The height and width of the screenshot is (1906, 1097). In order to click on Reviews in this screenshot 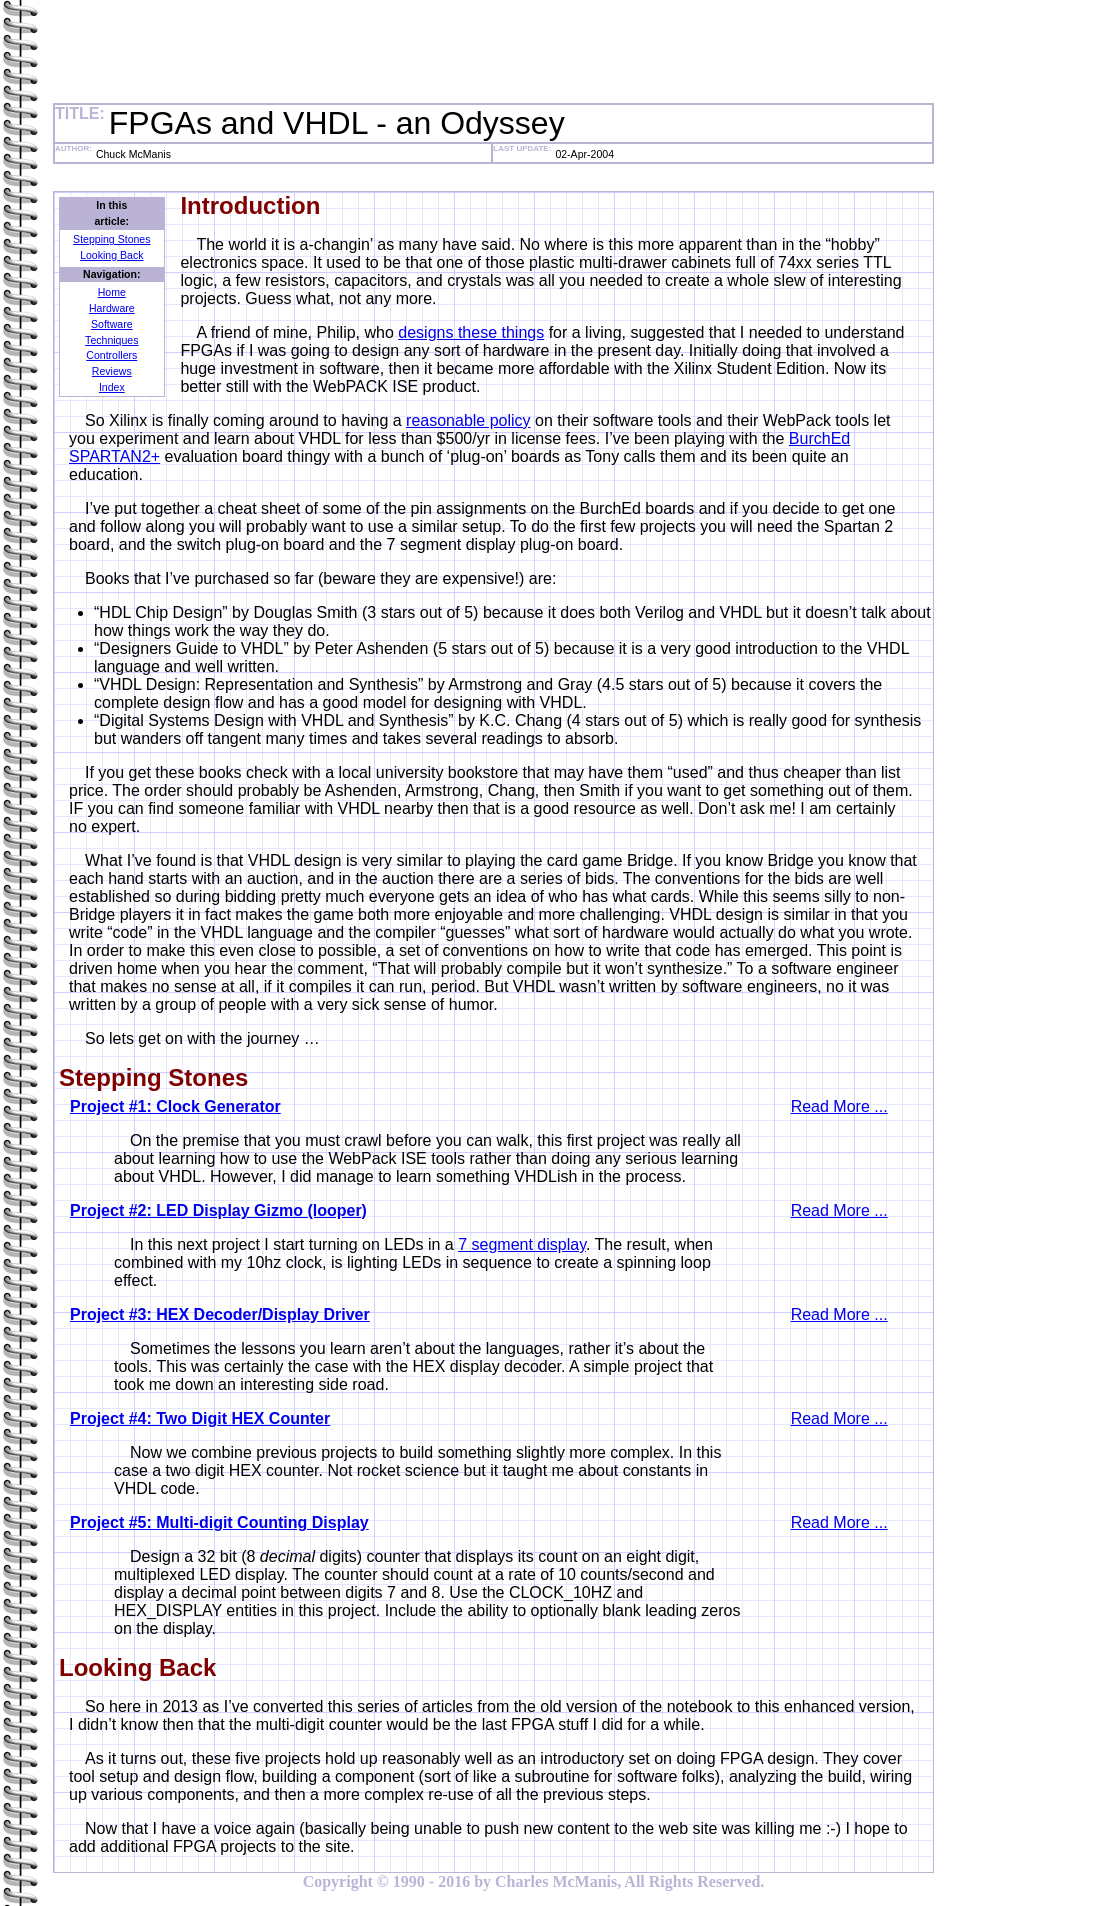, I will do `click(112, 371)`.